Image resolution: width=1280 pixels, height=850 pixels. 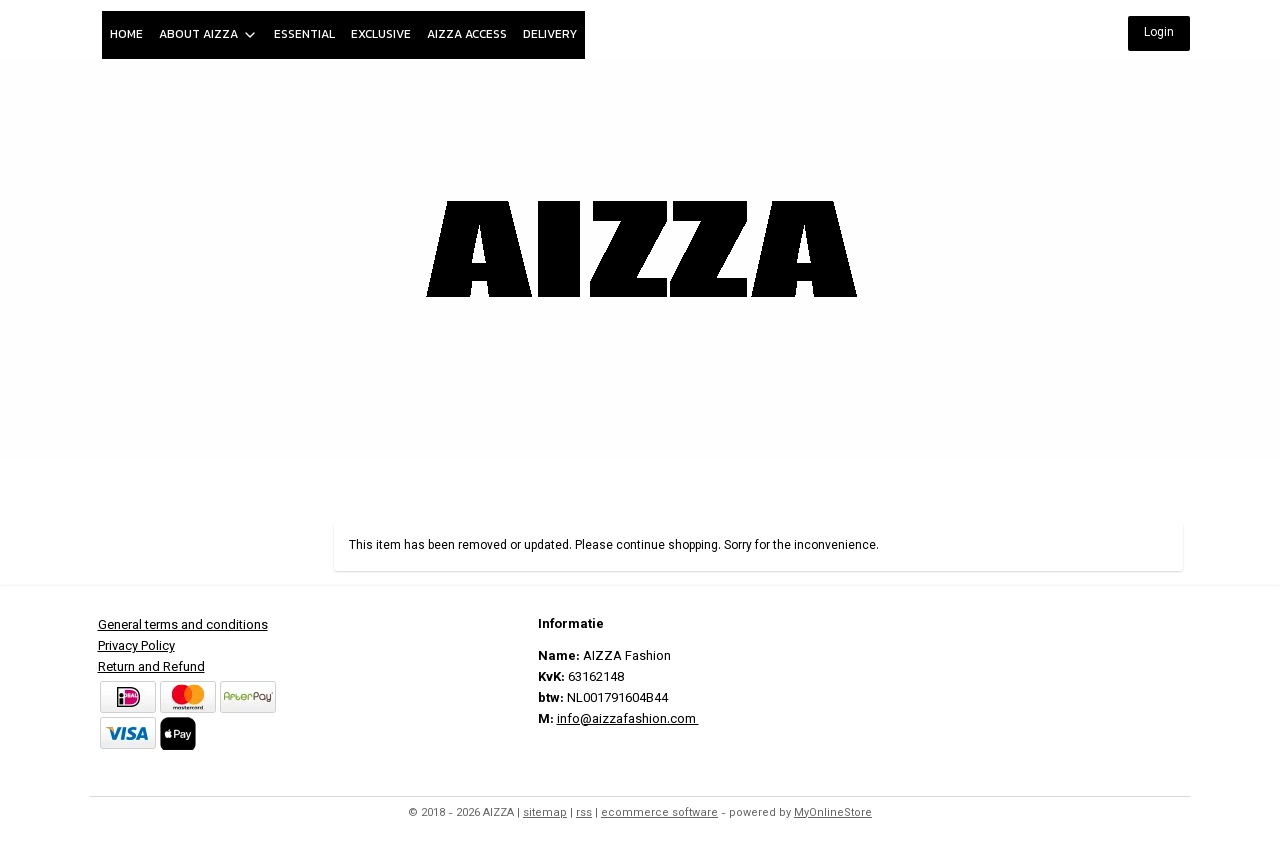 What do you see at coordinates (304, 34) in the screenshot?
I see `ESSENTIAL` at bounding box center [304, 34].